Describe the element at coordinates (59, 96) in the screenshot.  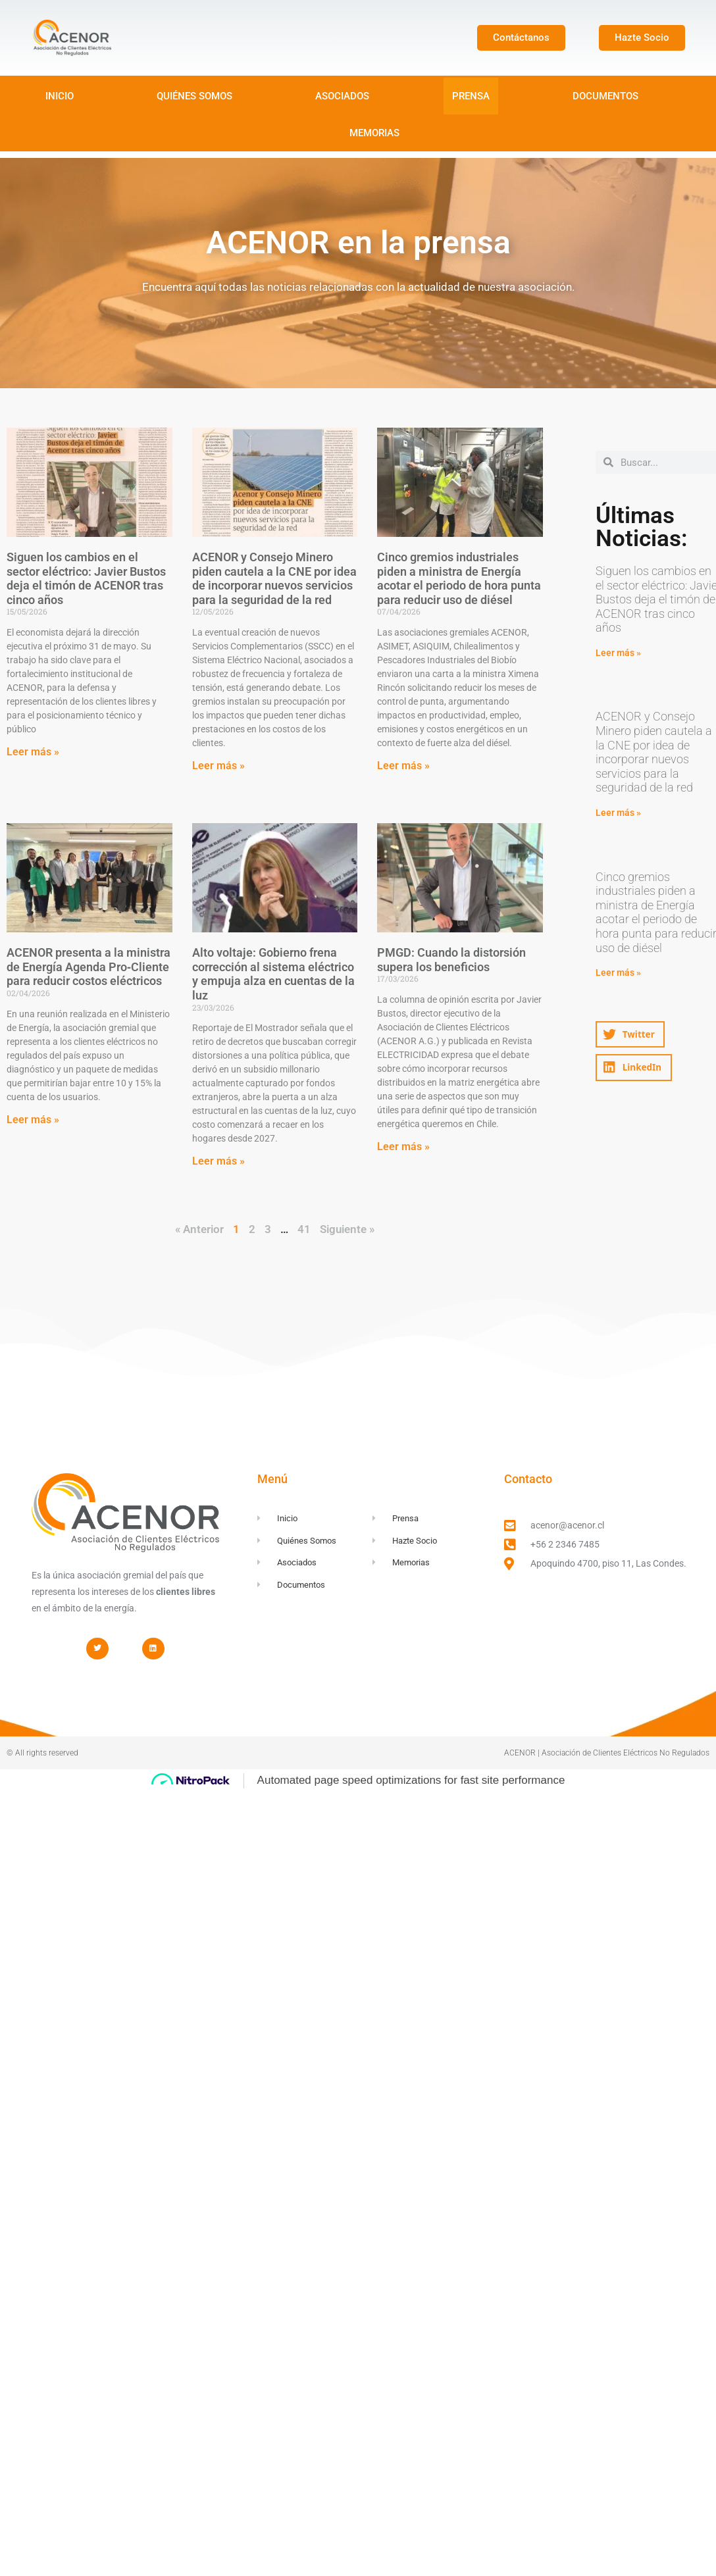
I see `INICIO` at that location.